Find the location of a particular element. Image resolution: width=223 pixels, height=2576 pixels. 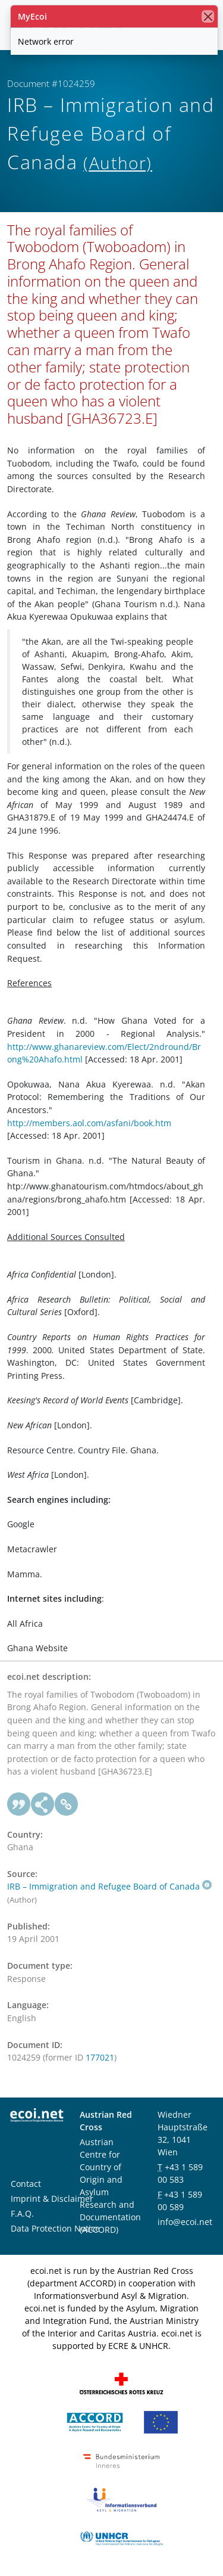

[close] is located at coordinates (208, 16).